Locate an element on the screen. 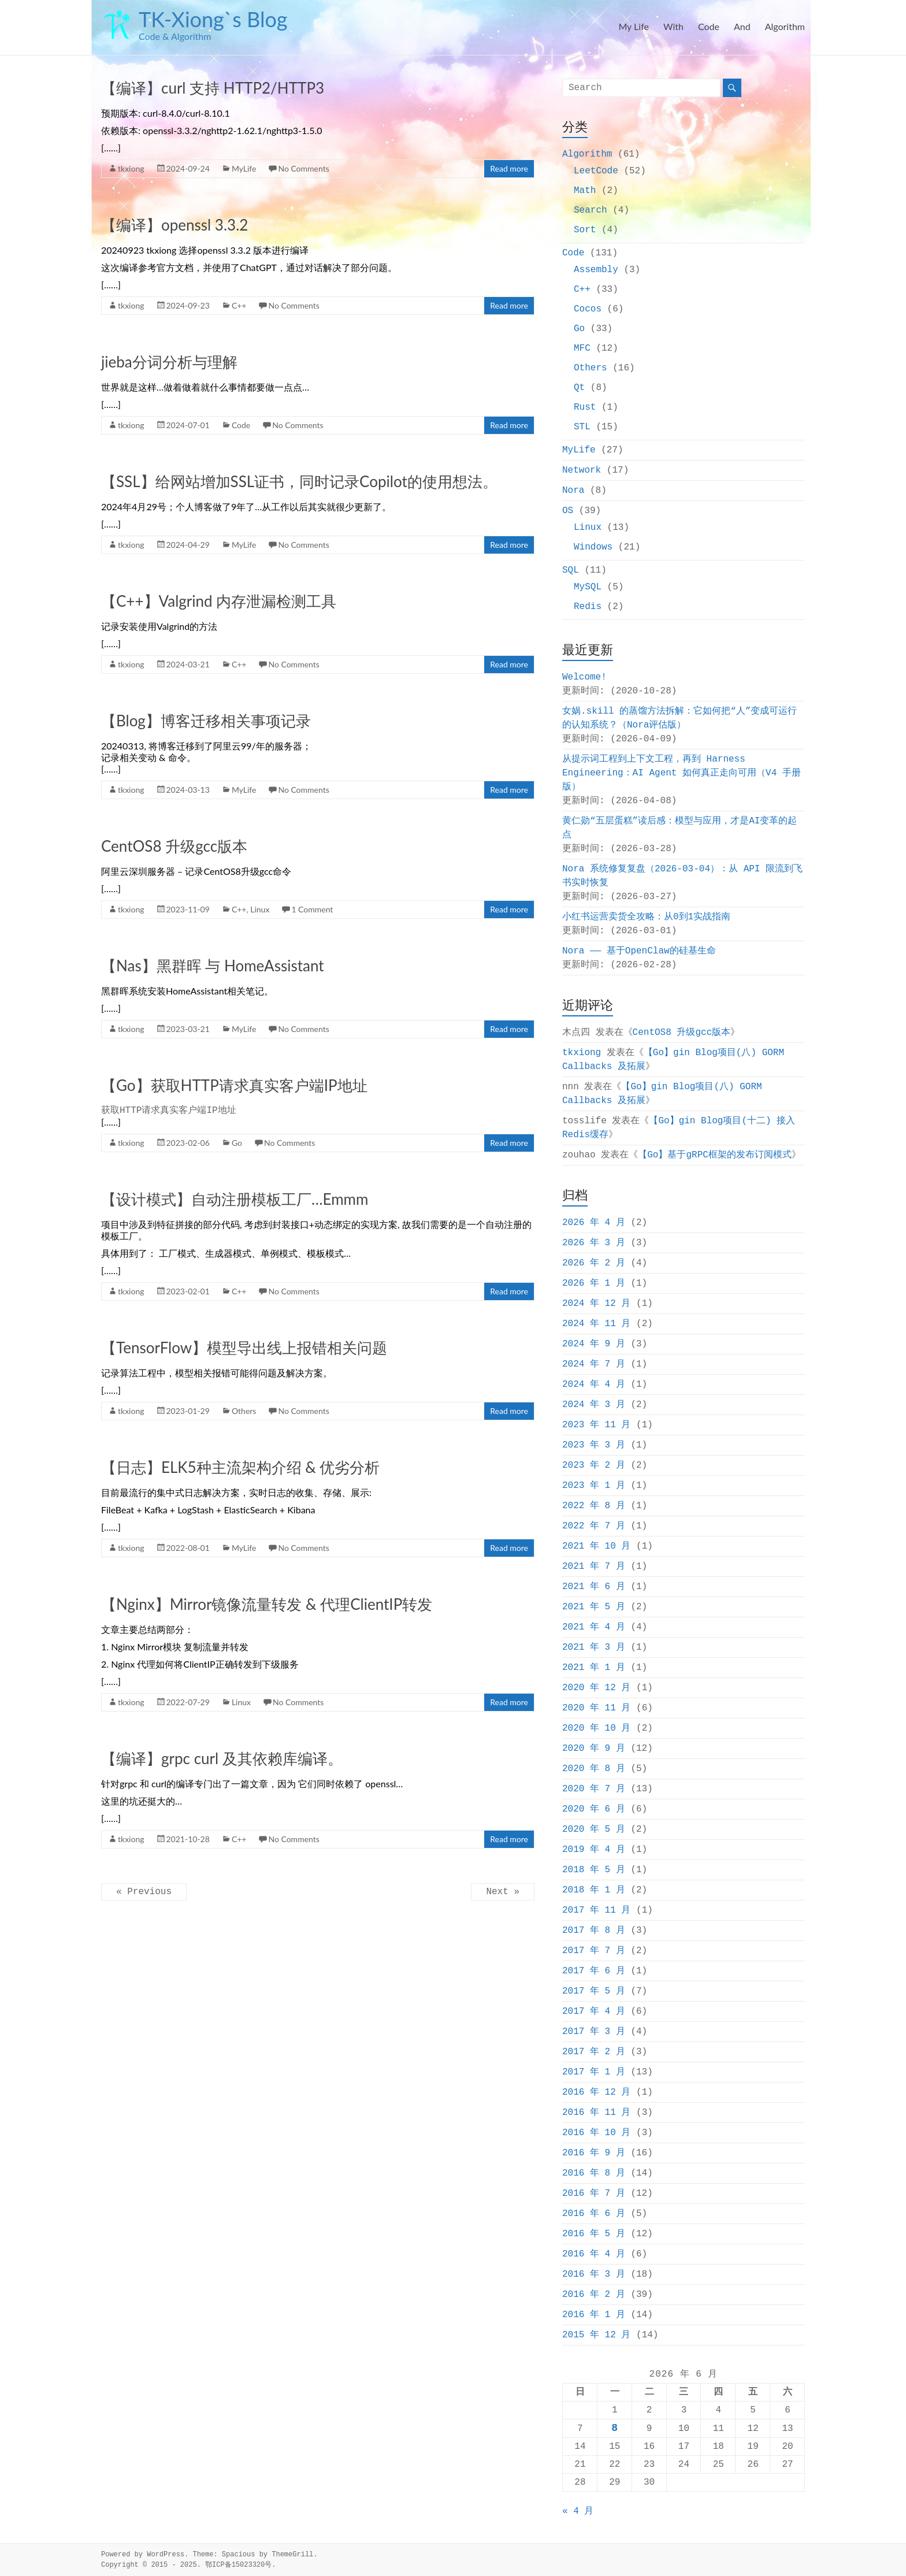 The image size is (906, 2576). 2016 年 8 月 is located at coordinates (593, 2173).